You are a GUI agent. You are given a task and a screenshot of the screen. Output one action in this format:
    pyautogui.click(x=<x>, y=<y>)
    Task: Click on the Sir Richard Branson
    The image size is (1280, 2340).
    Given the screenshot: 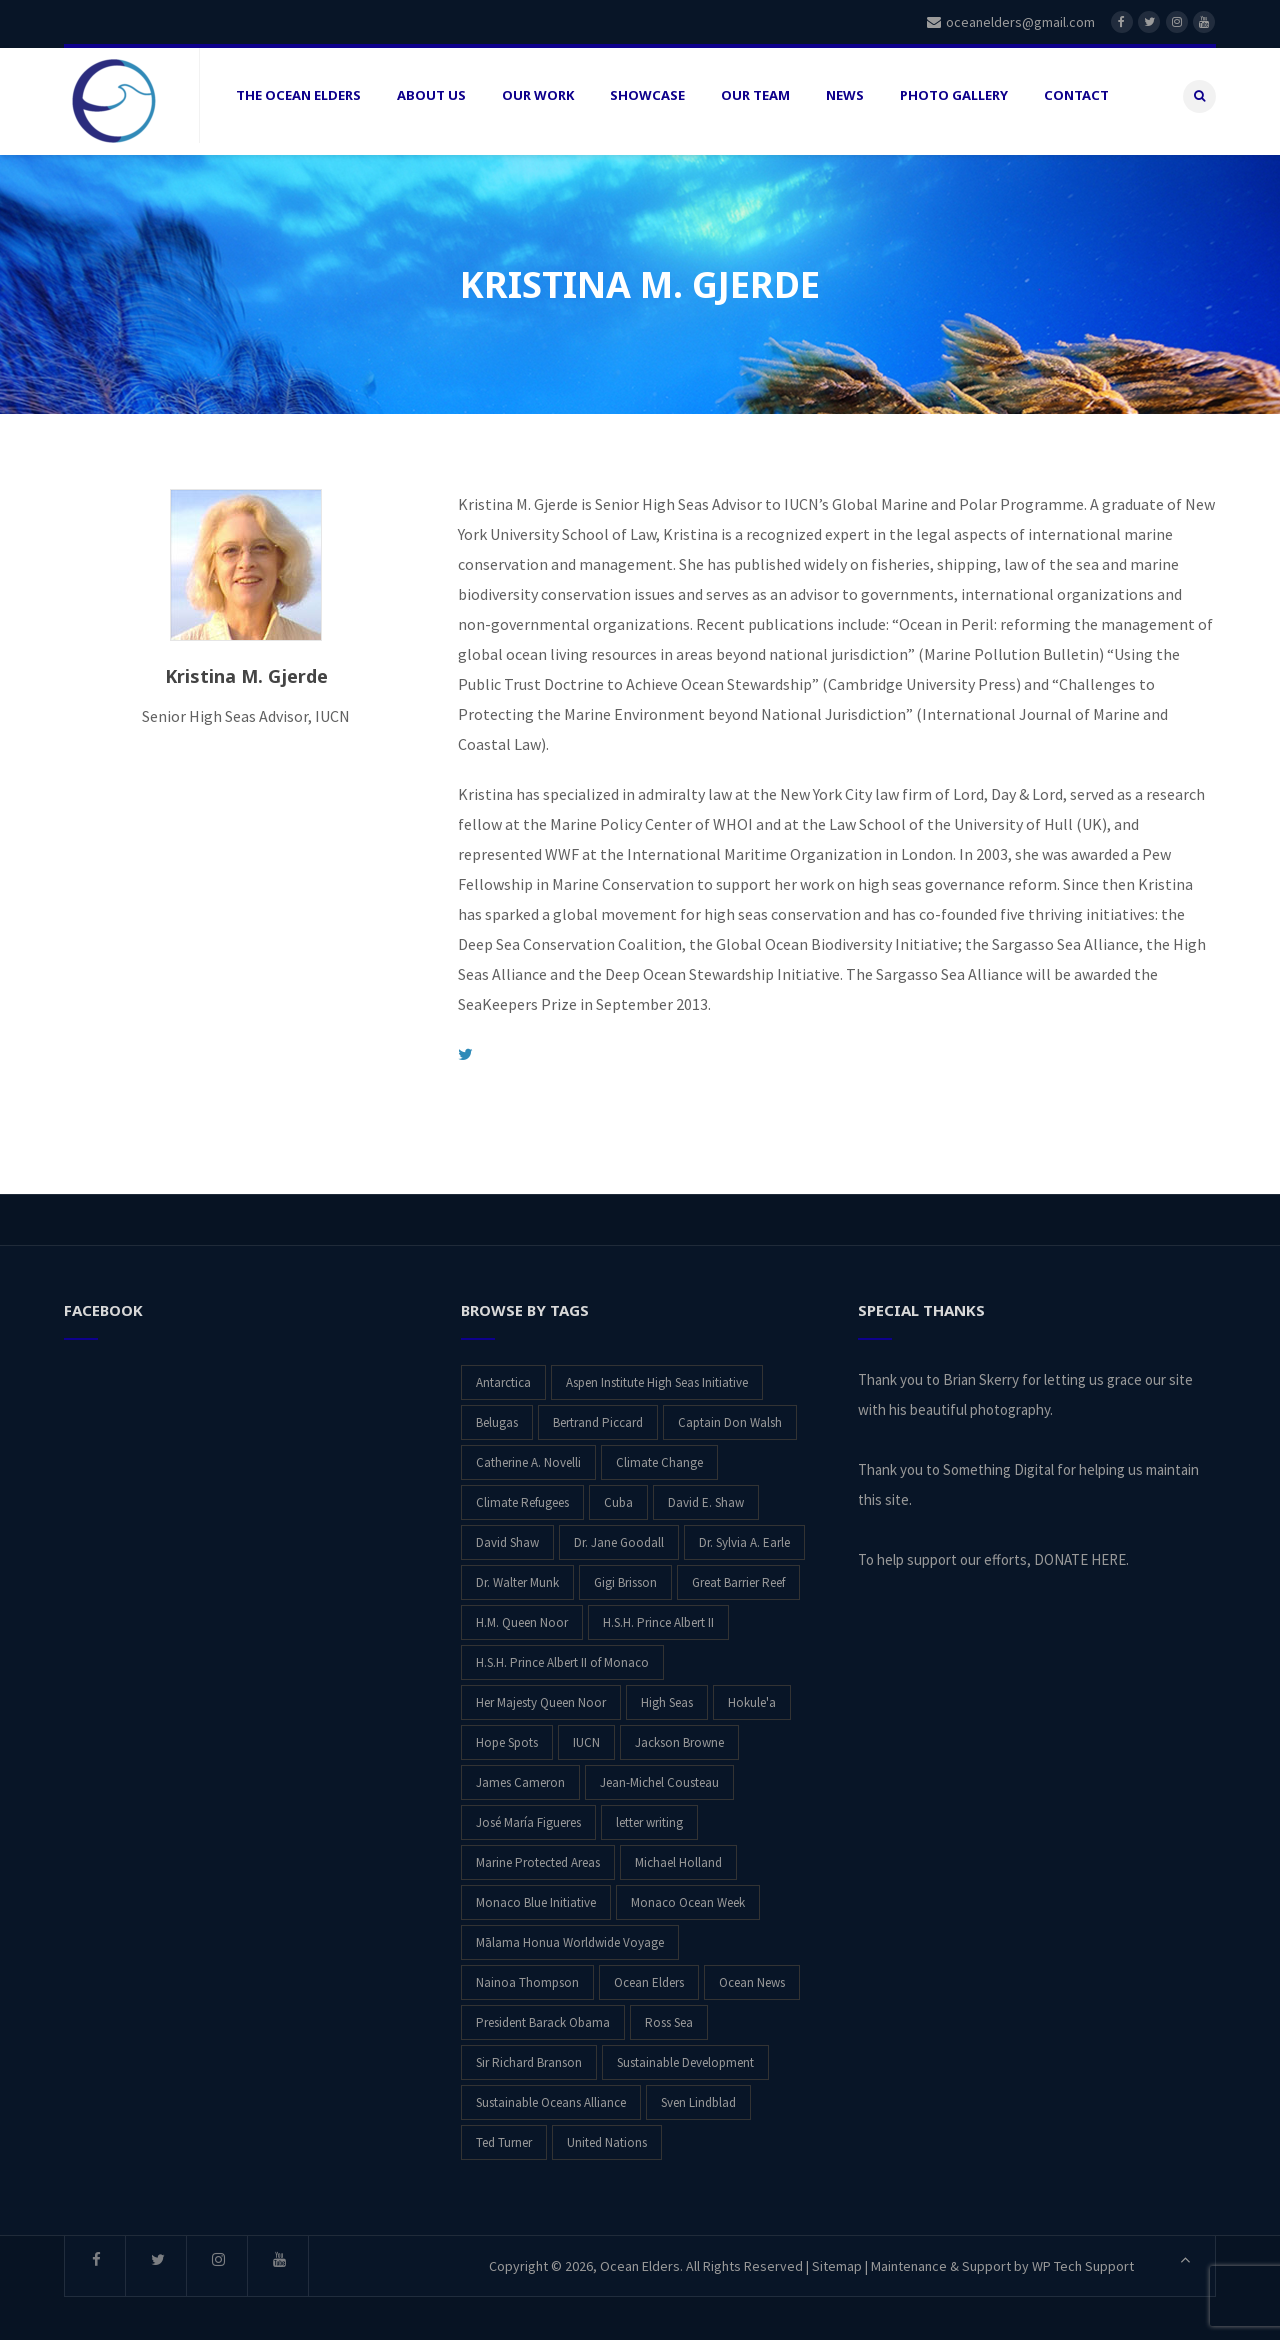 What is the action you would take?
    pyautogui.click(x=529, y=2055)
    